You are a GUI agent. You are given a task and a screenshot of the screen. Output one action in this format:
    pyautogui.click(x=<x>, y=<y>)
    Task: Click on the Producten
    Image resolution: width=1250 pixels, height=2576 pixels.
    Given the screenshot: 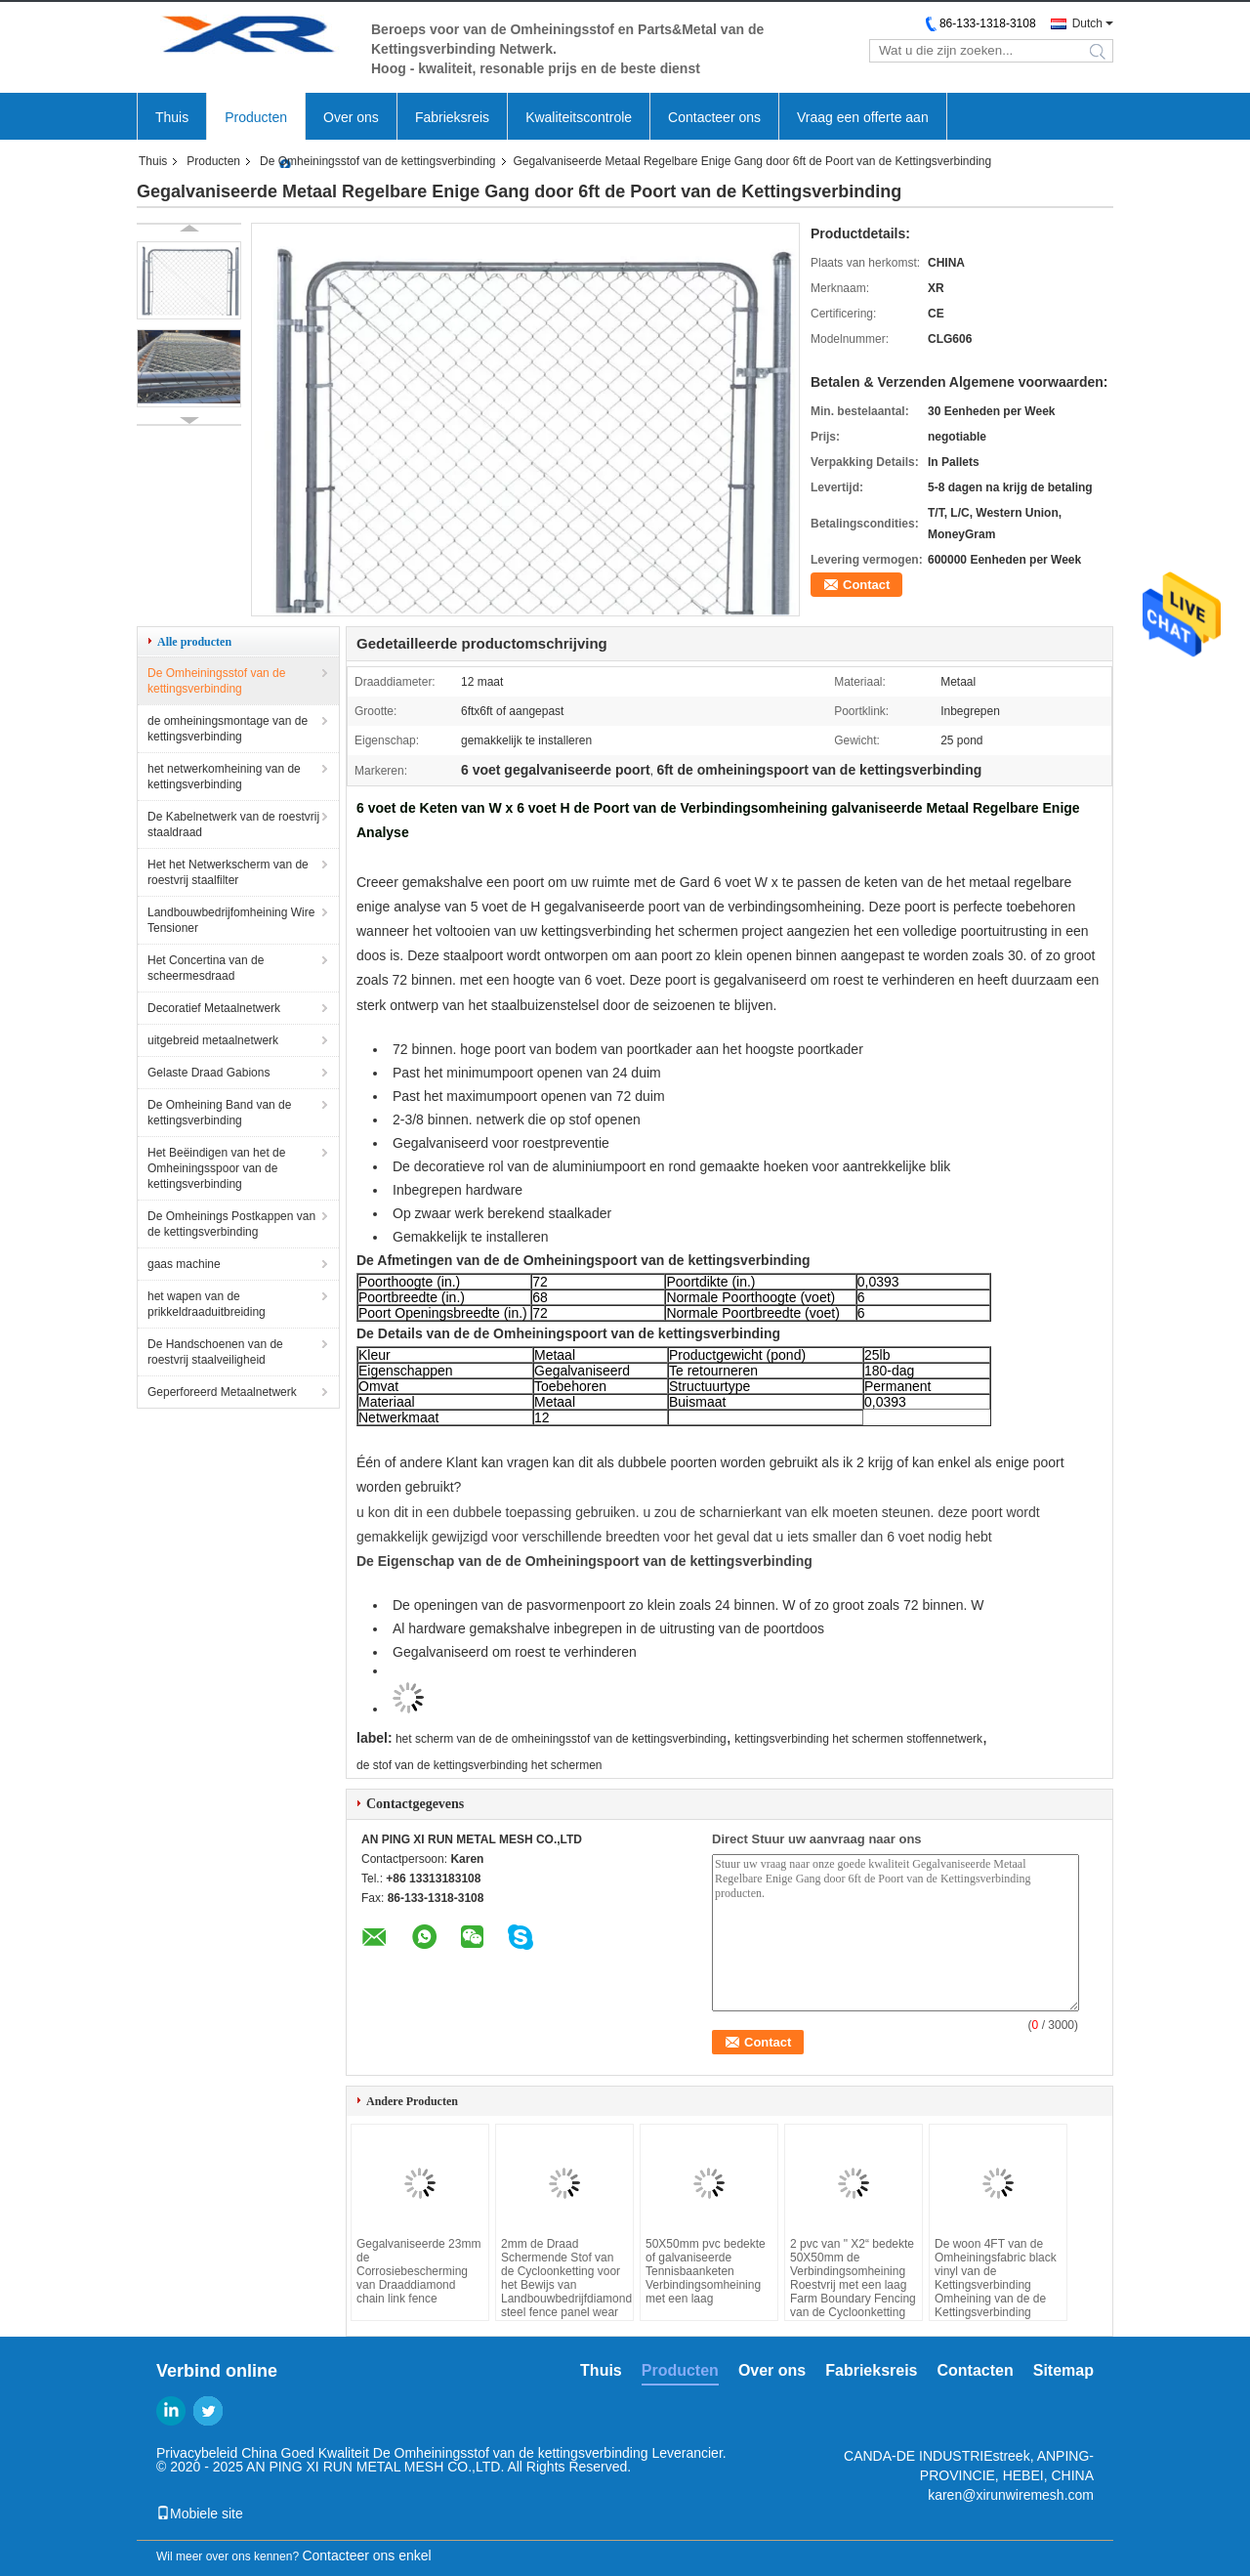 What is the action you would take?
    pyautogui.click(x=256, y=117)
    